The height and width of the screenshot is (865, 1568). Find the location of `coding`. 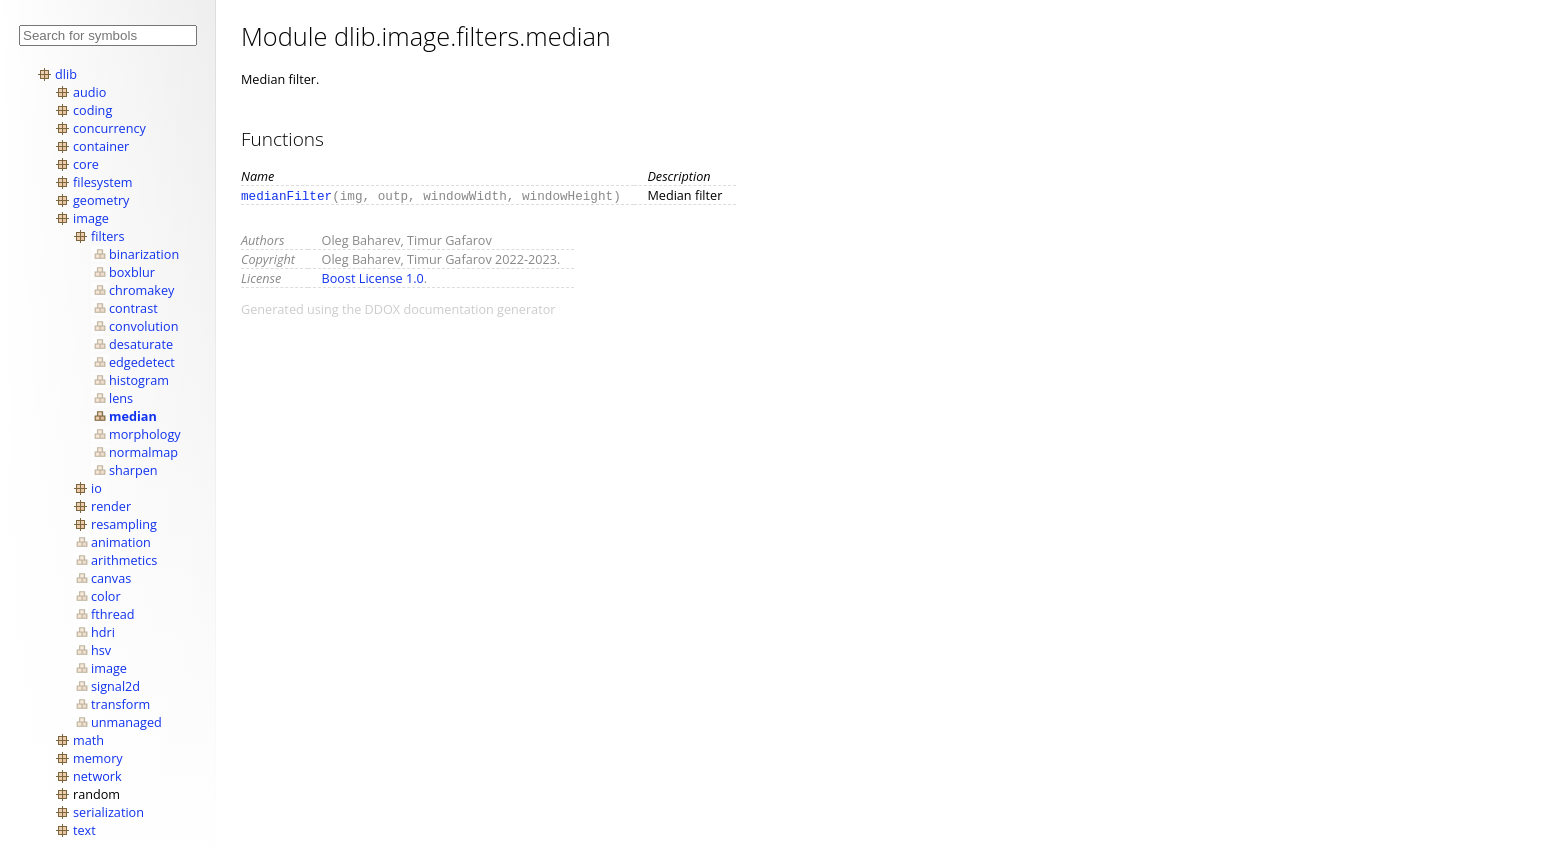

coding is located at coordinates (92, 110).